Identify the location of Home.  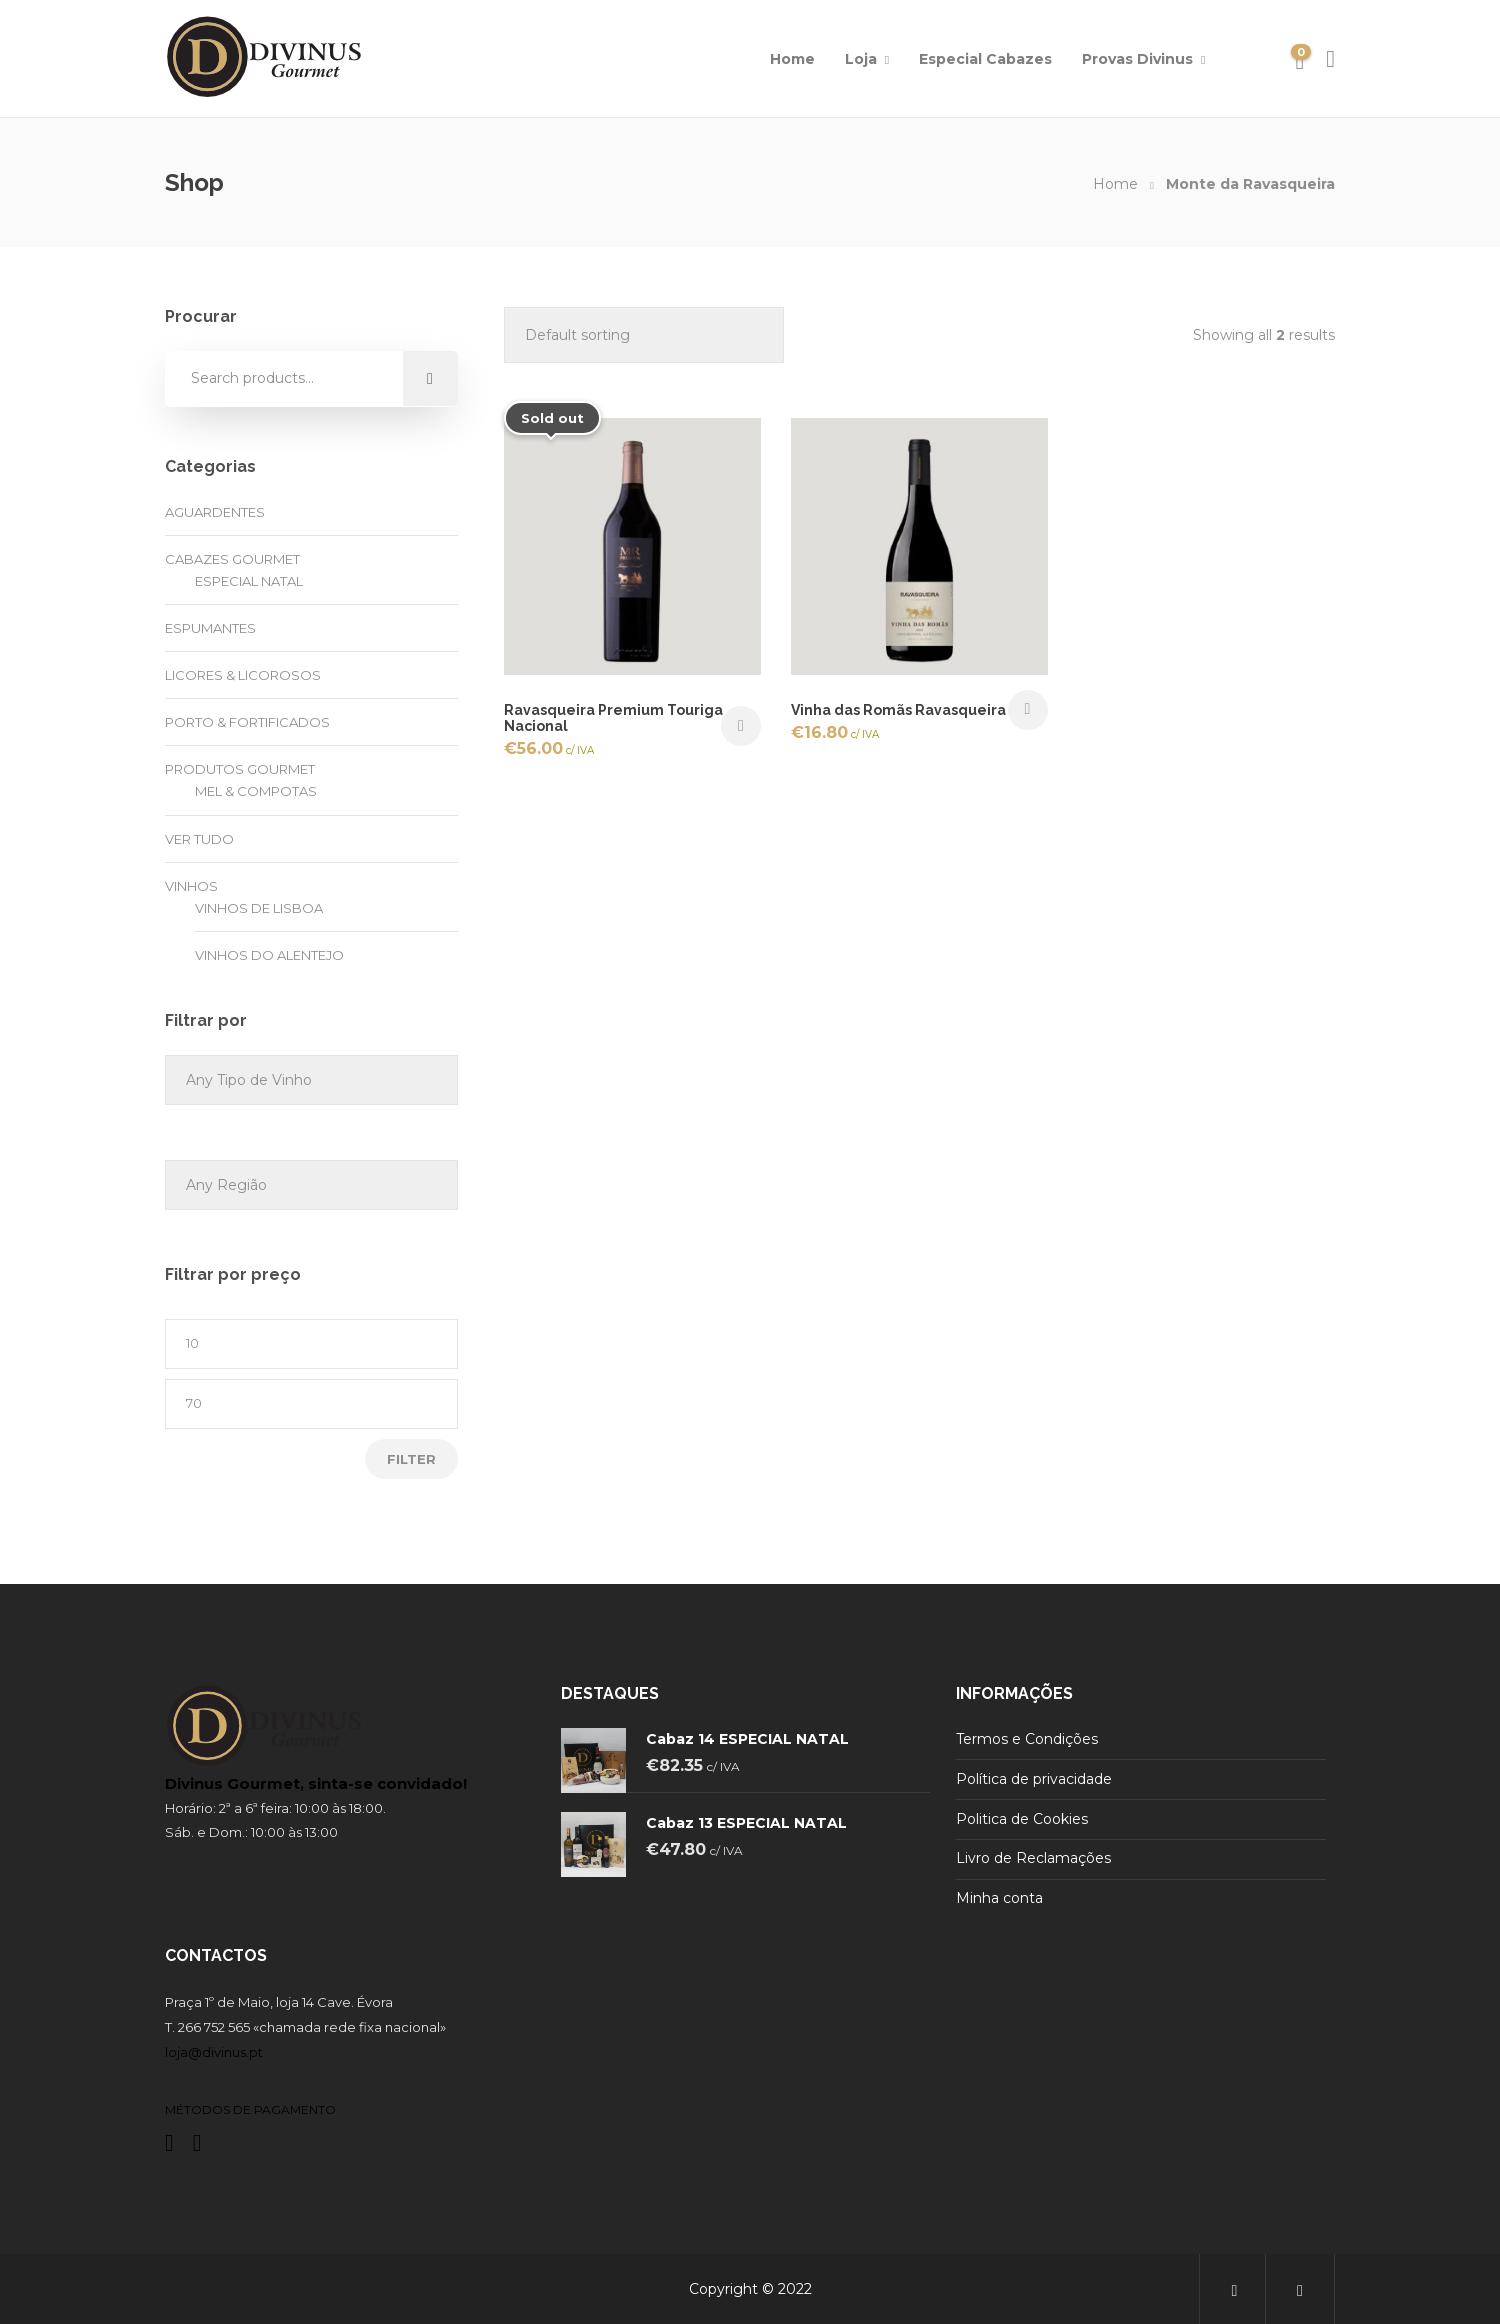
(792, 59).